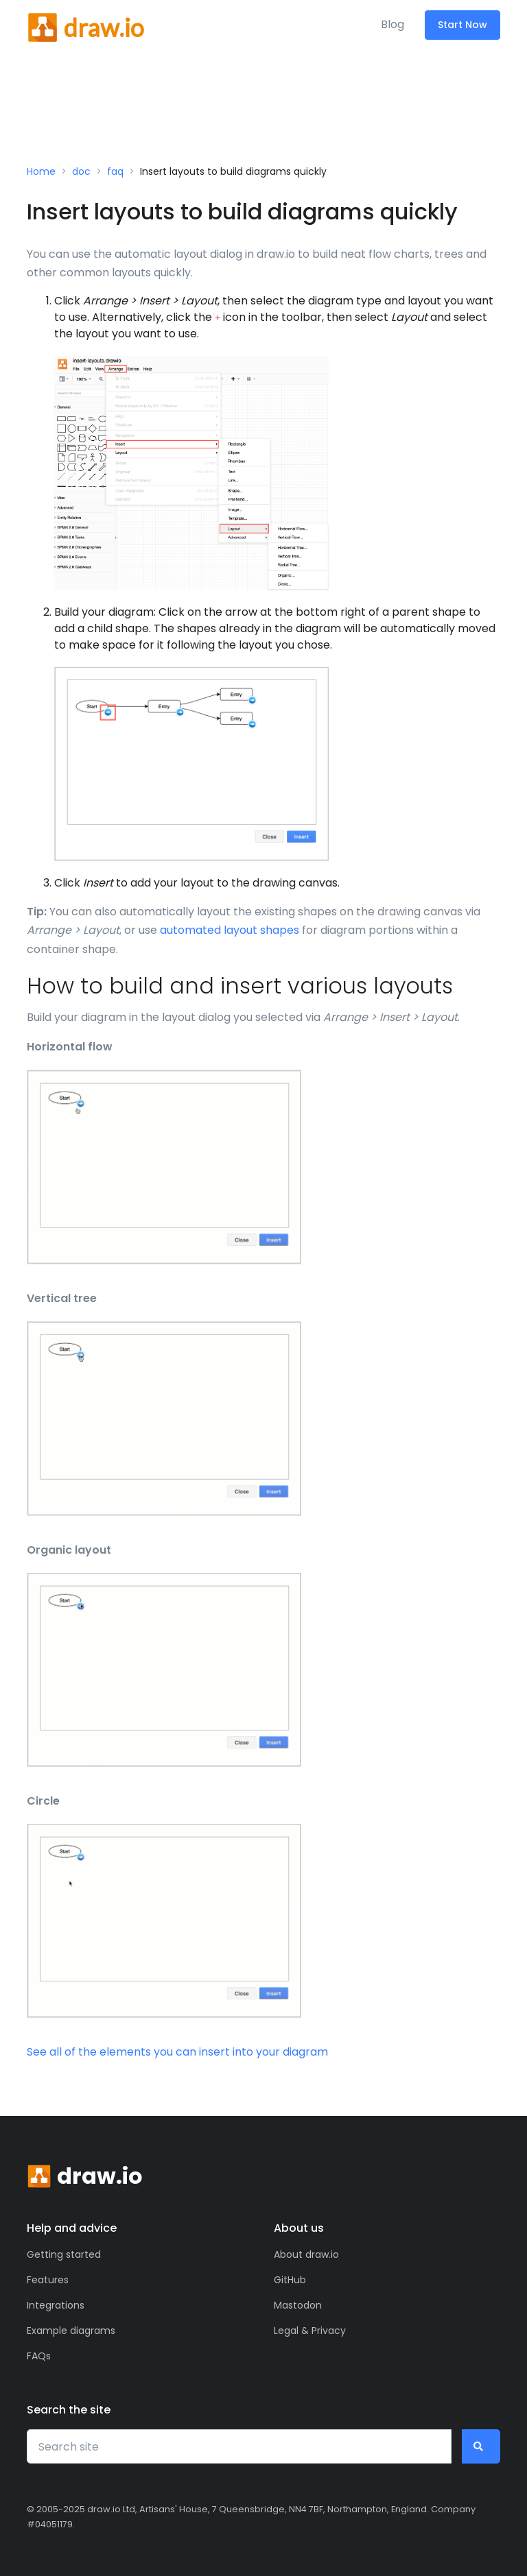 The width and height of the screenshot is (527, 2576). Describe the element at coordinates (290, 2280) in the screenshot. I see `GitHub` at that location.